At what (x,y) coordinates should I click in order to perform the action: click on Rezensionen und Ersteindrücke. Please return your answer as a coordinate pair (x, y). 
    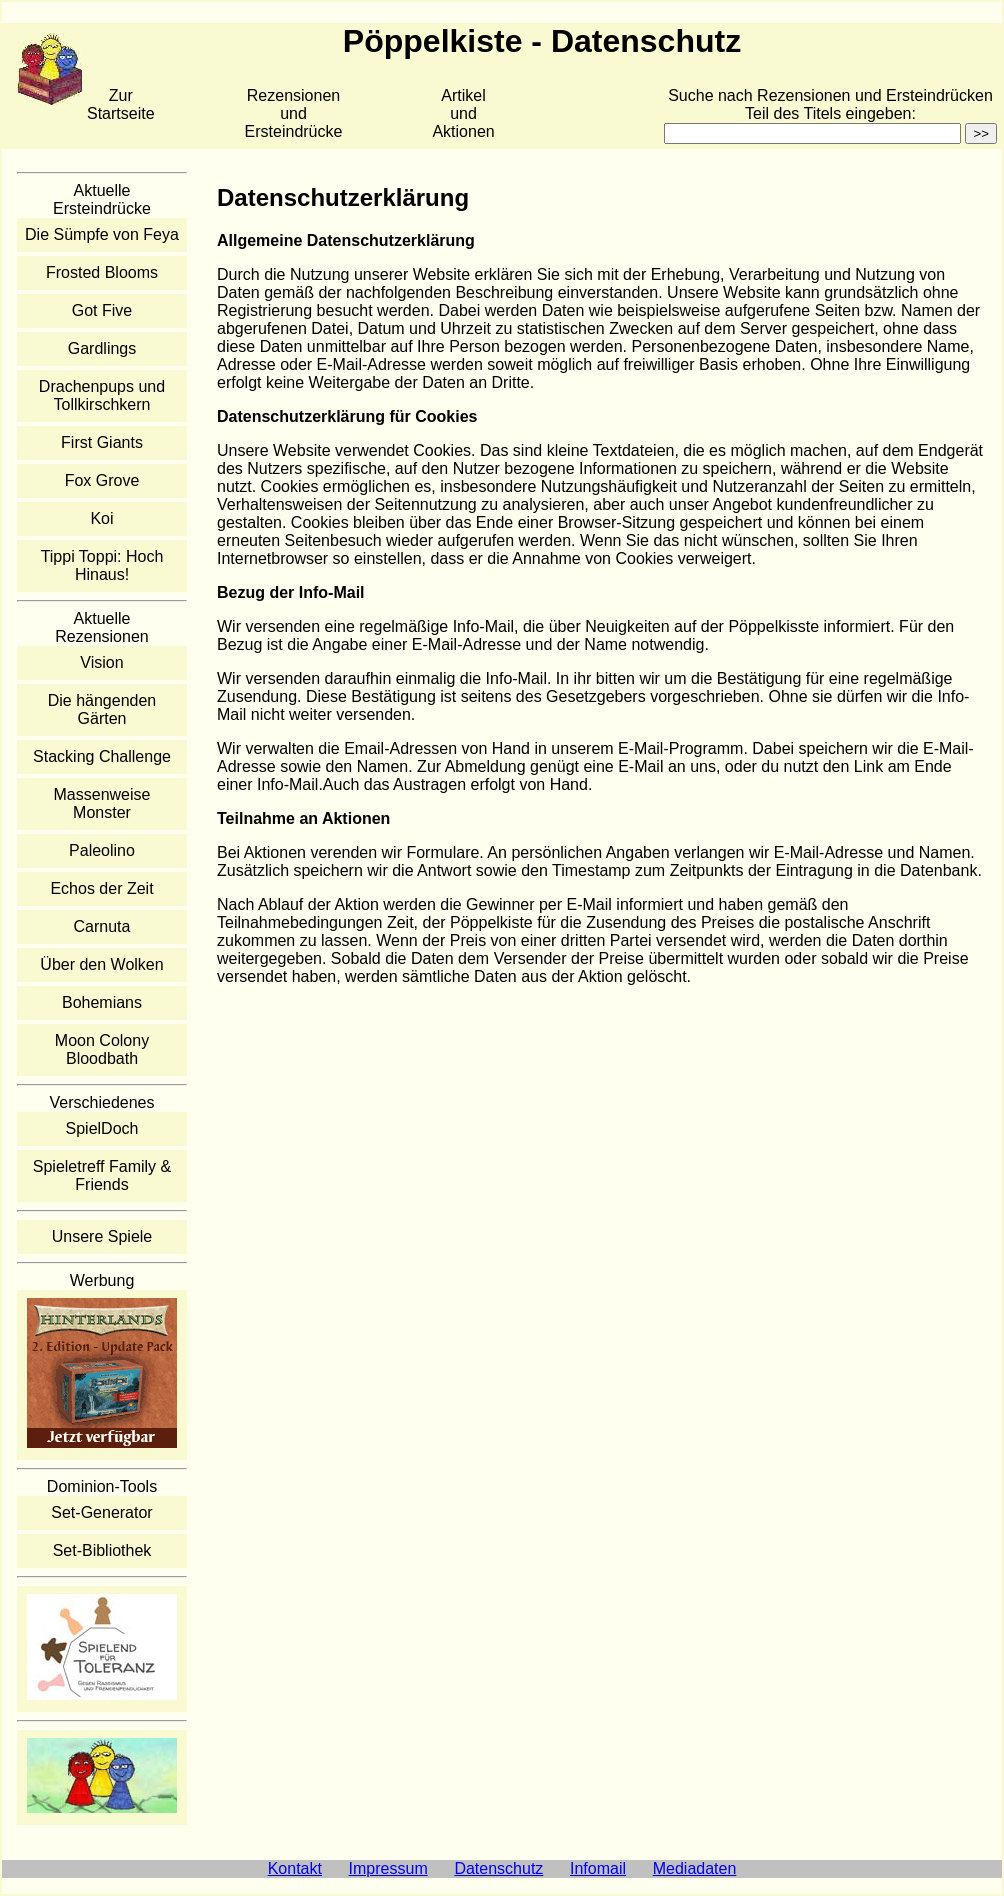
    Looking at the image, I should click on (294, 113).